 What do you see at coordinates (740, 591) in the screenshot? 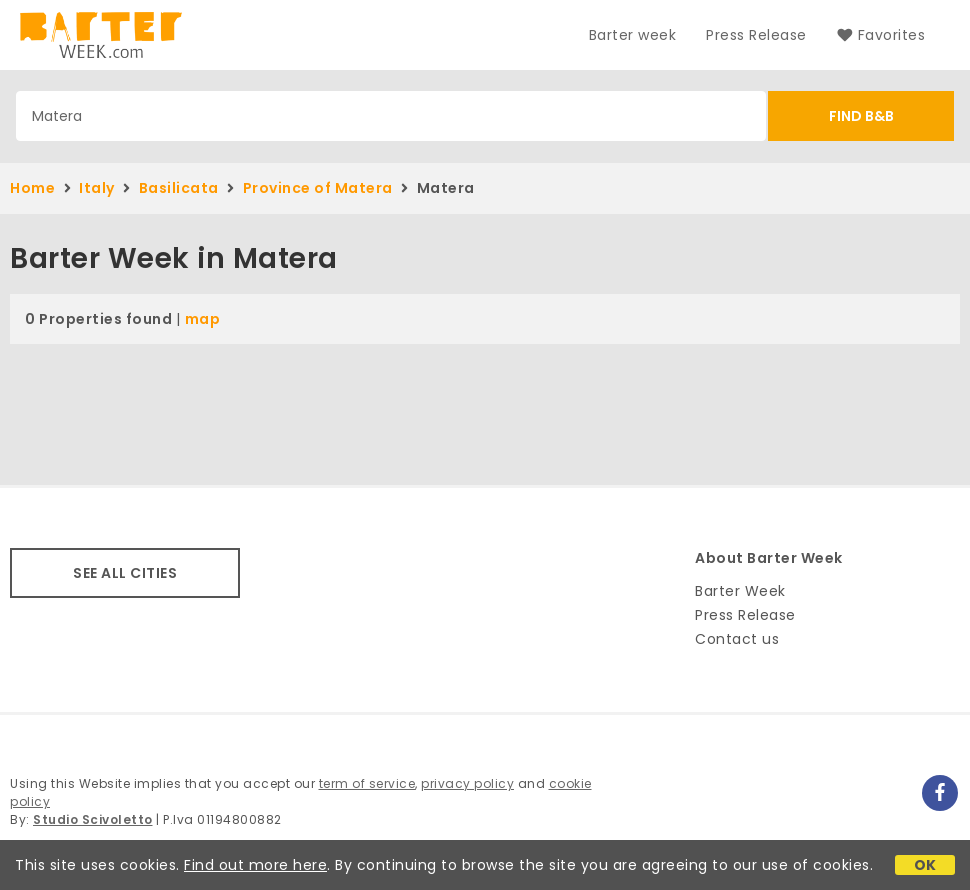
I see `Barter Week` at bounding box center [740, 591].